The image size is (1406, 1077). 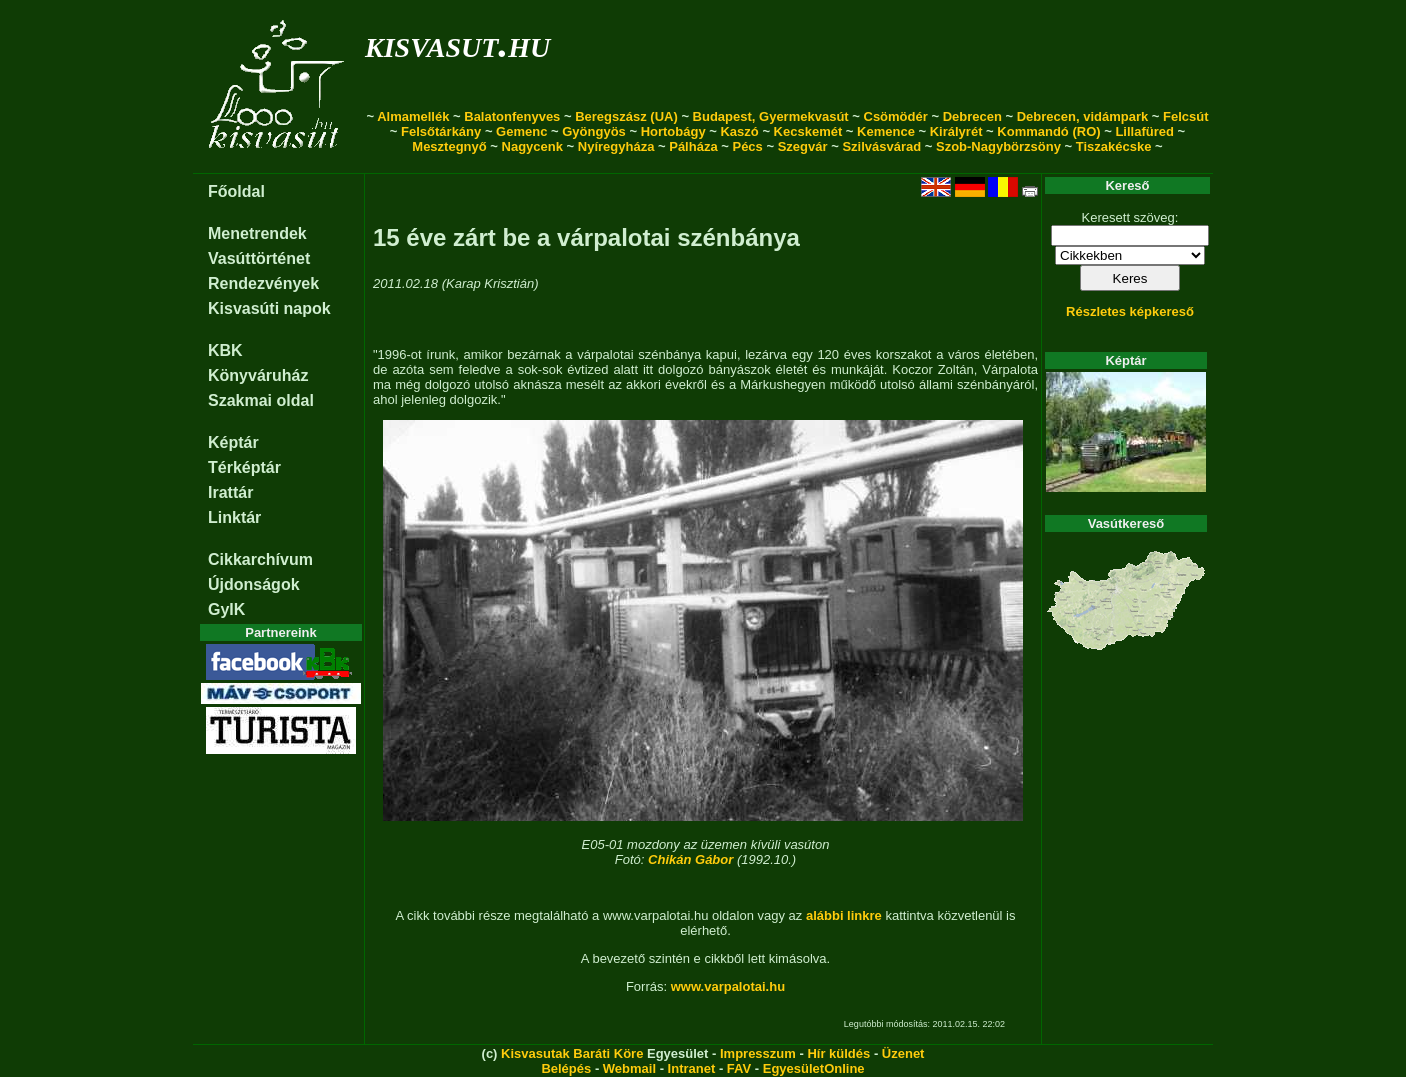 What do you see at coordinates (673, 131) in the screenshot?
I see `Hortobágy` at bounding box center [673, 131].